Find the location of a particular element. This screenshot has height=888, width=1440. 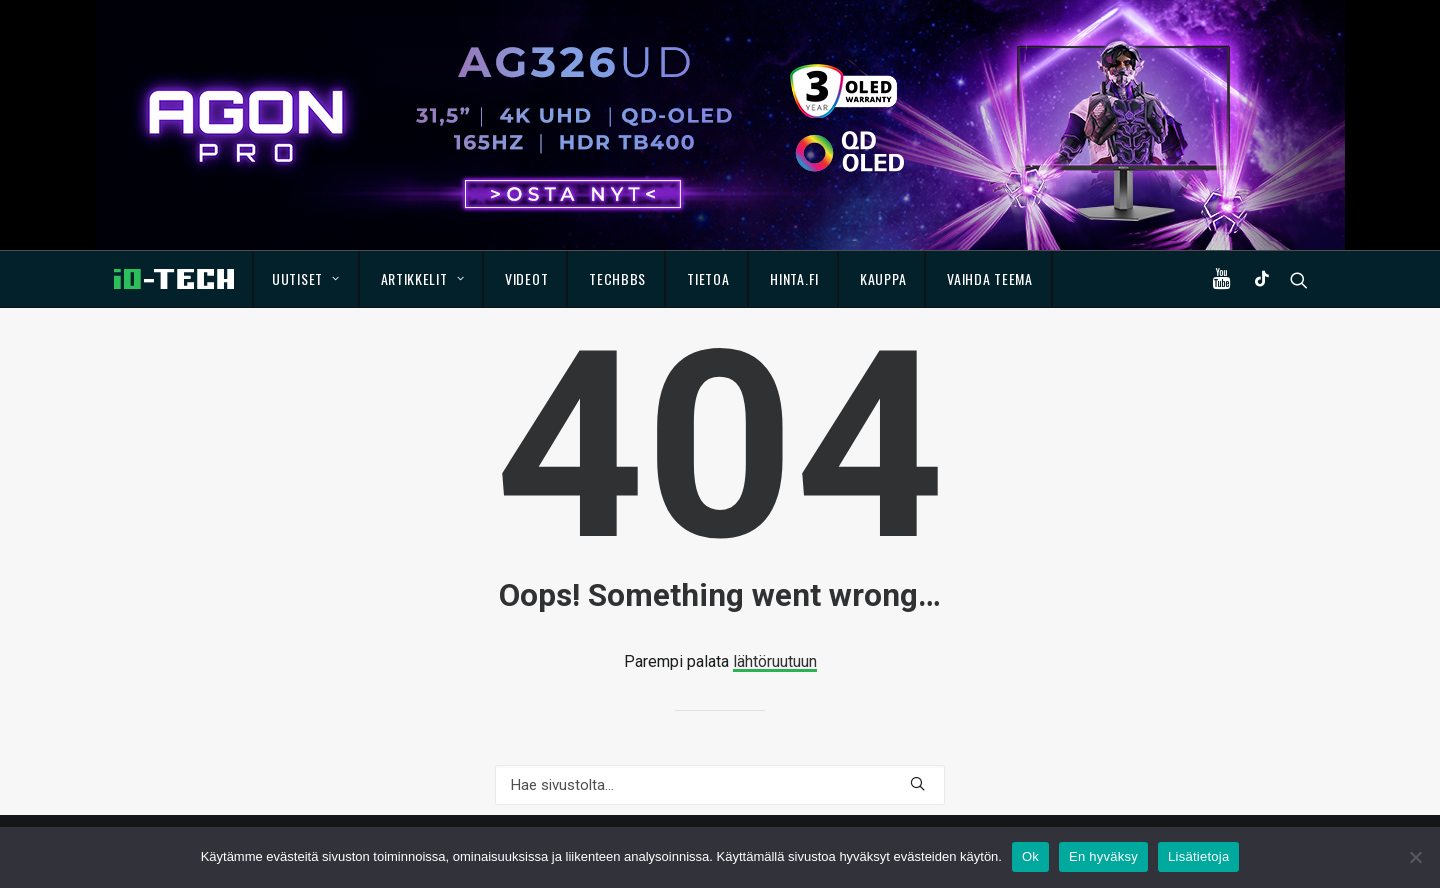

lähtöruutuun is located at coordinates (775, 661).